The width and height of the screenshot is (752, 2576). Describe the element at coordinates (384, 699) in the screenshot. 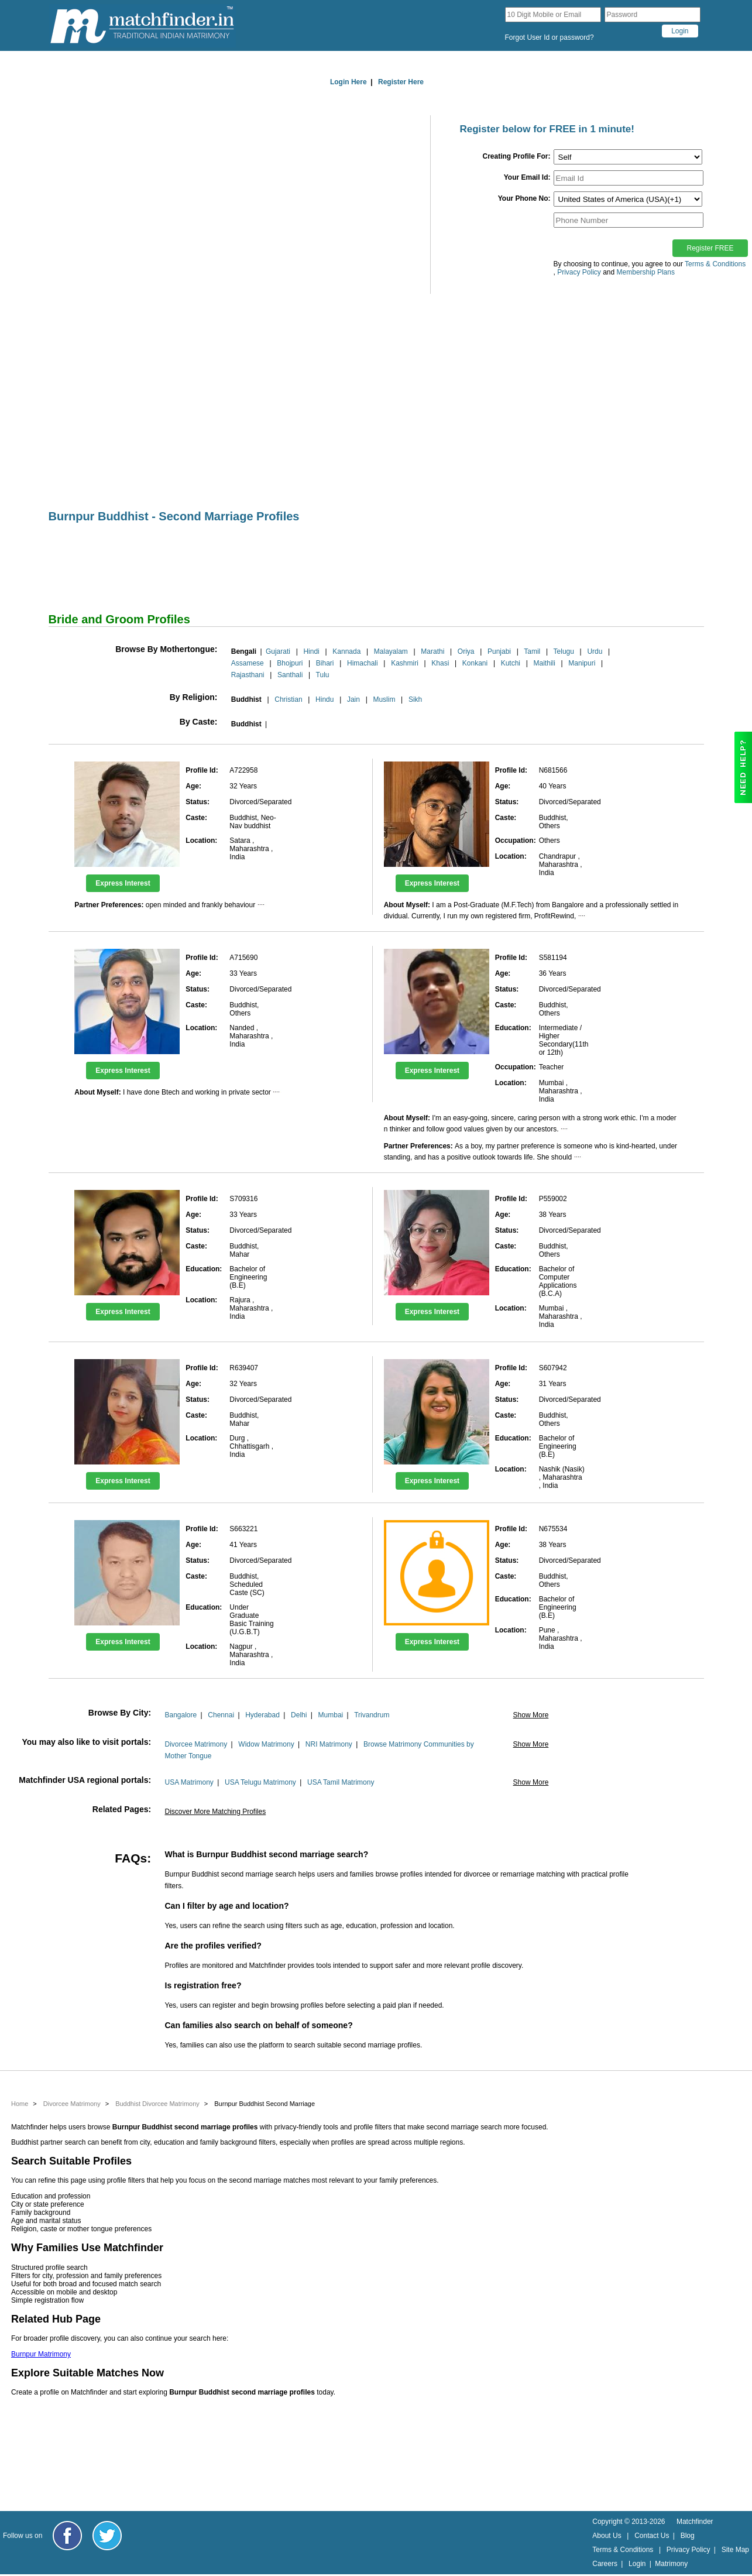

I see `Muslim` at that location.